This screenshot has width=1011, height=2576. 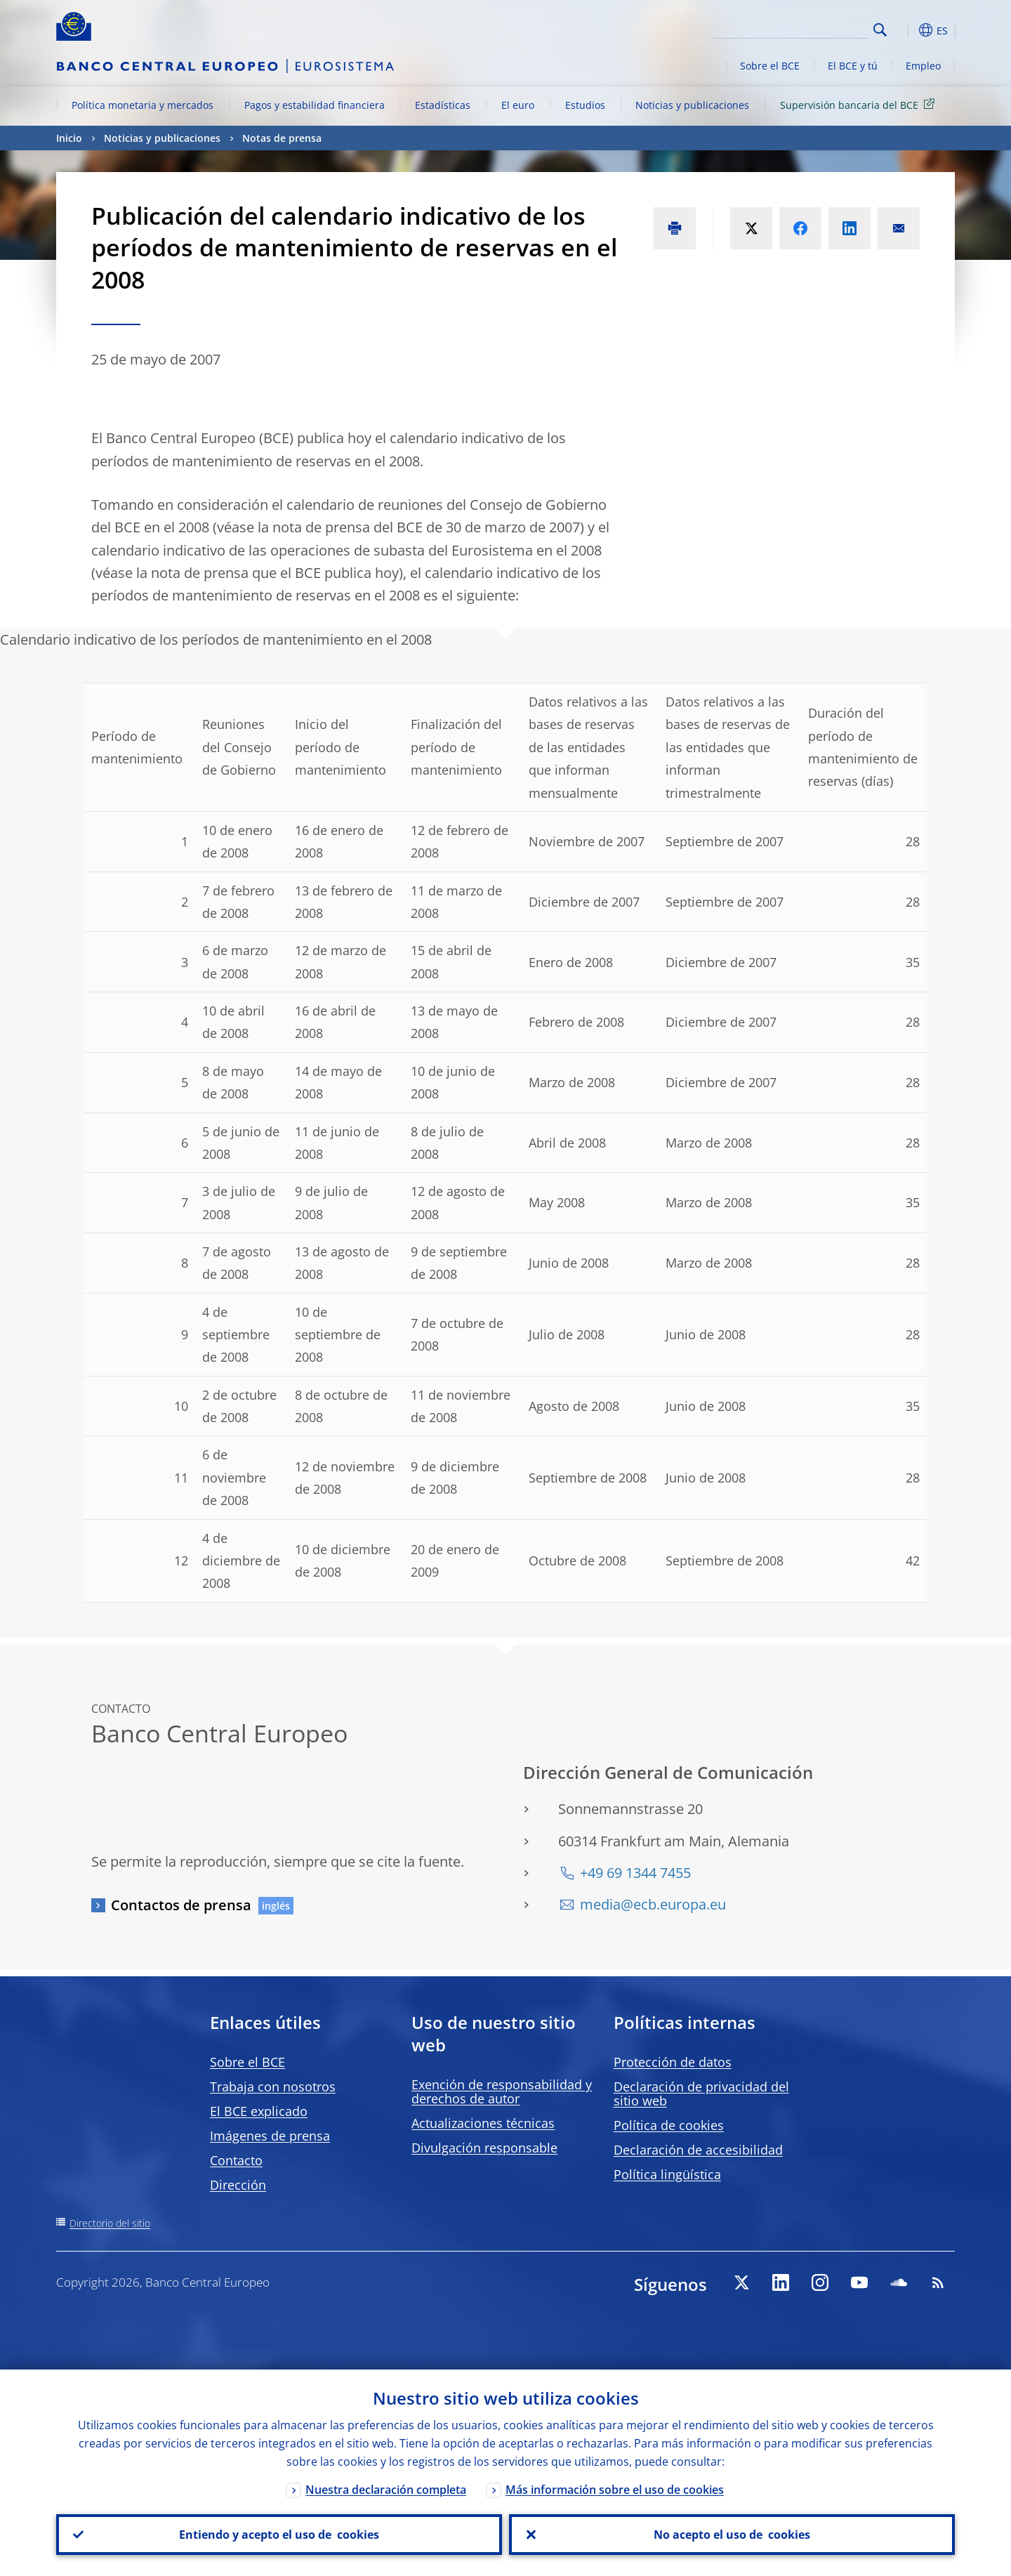 I want to click on El BCE y tú, so click(x=853, y=65).